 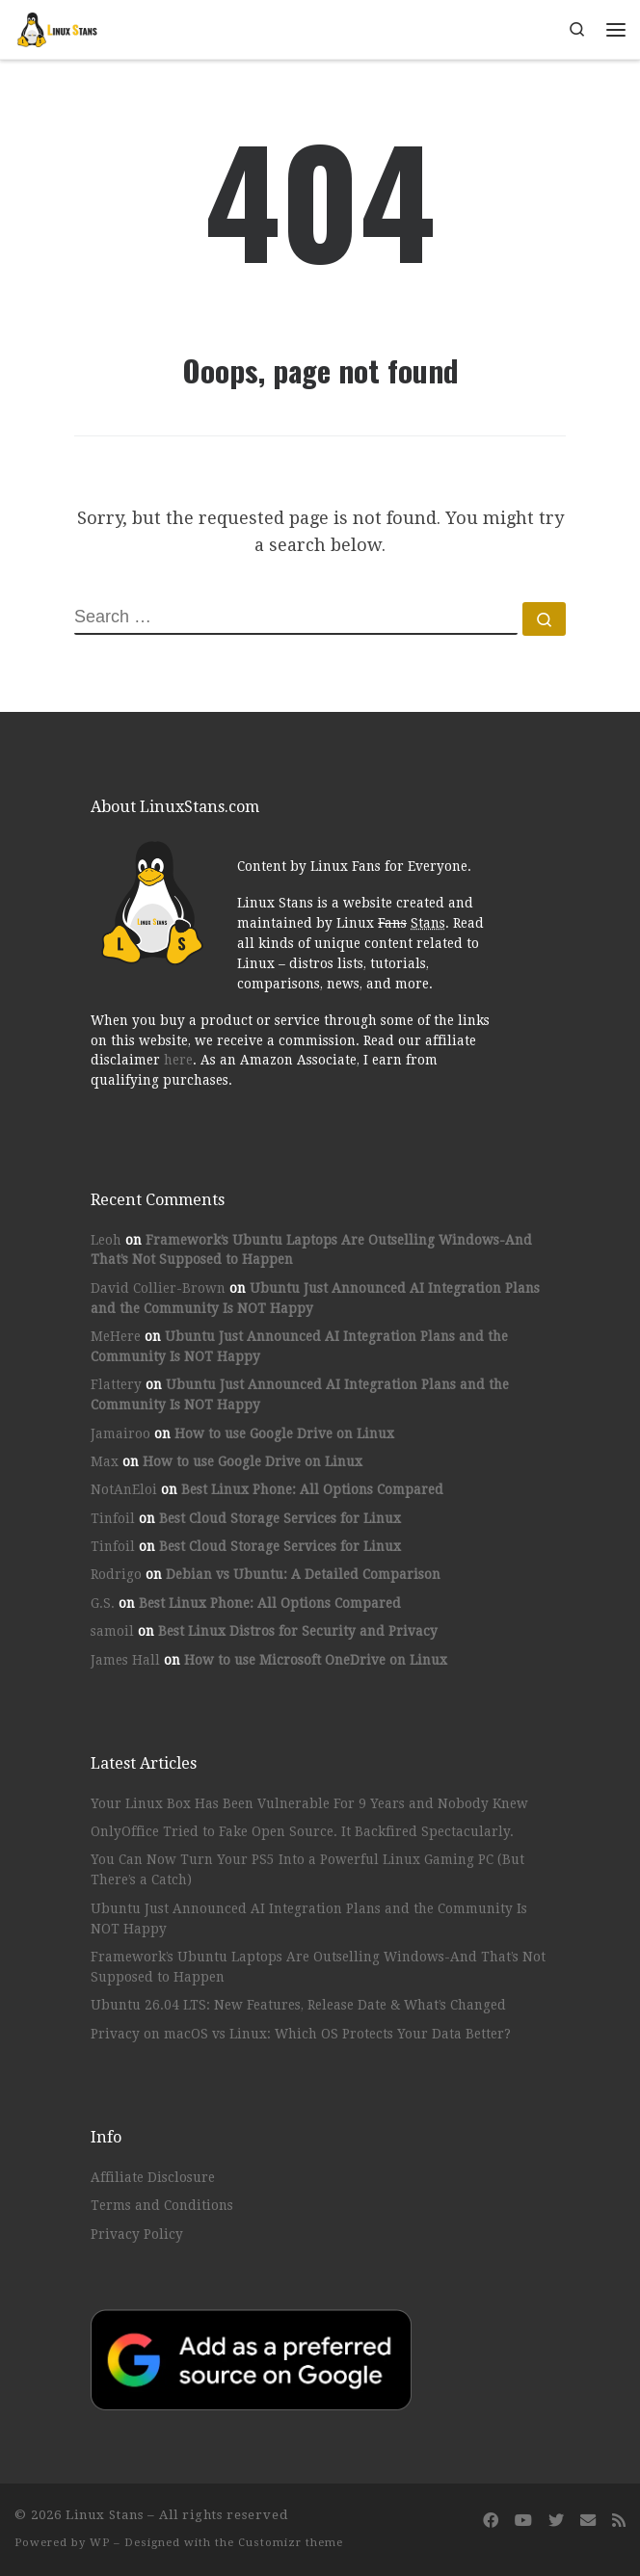 I want to click on You Can Now Turn Your PS5 Into a Powerful Linux Gaming PC (But There’s a Catch), so click(x=307, y=1869).